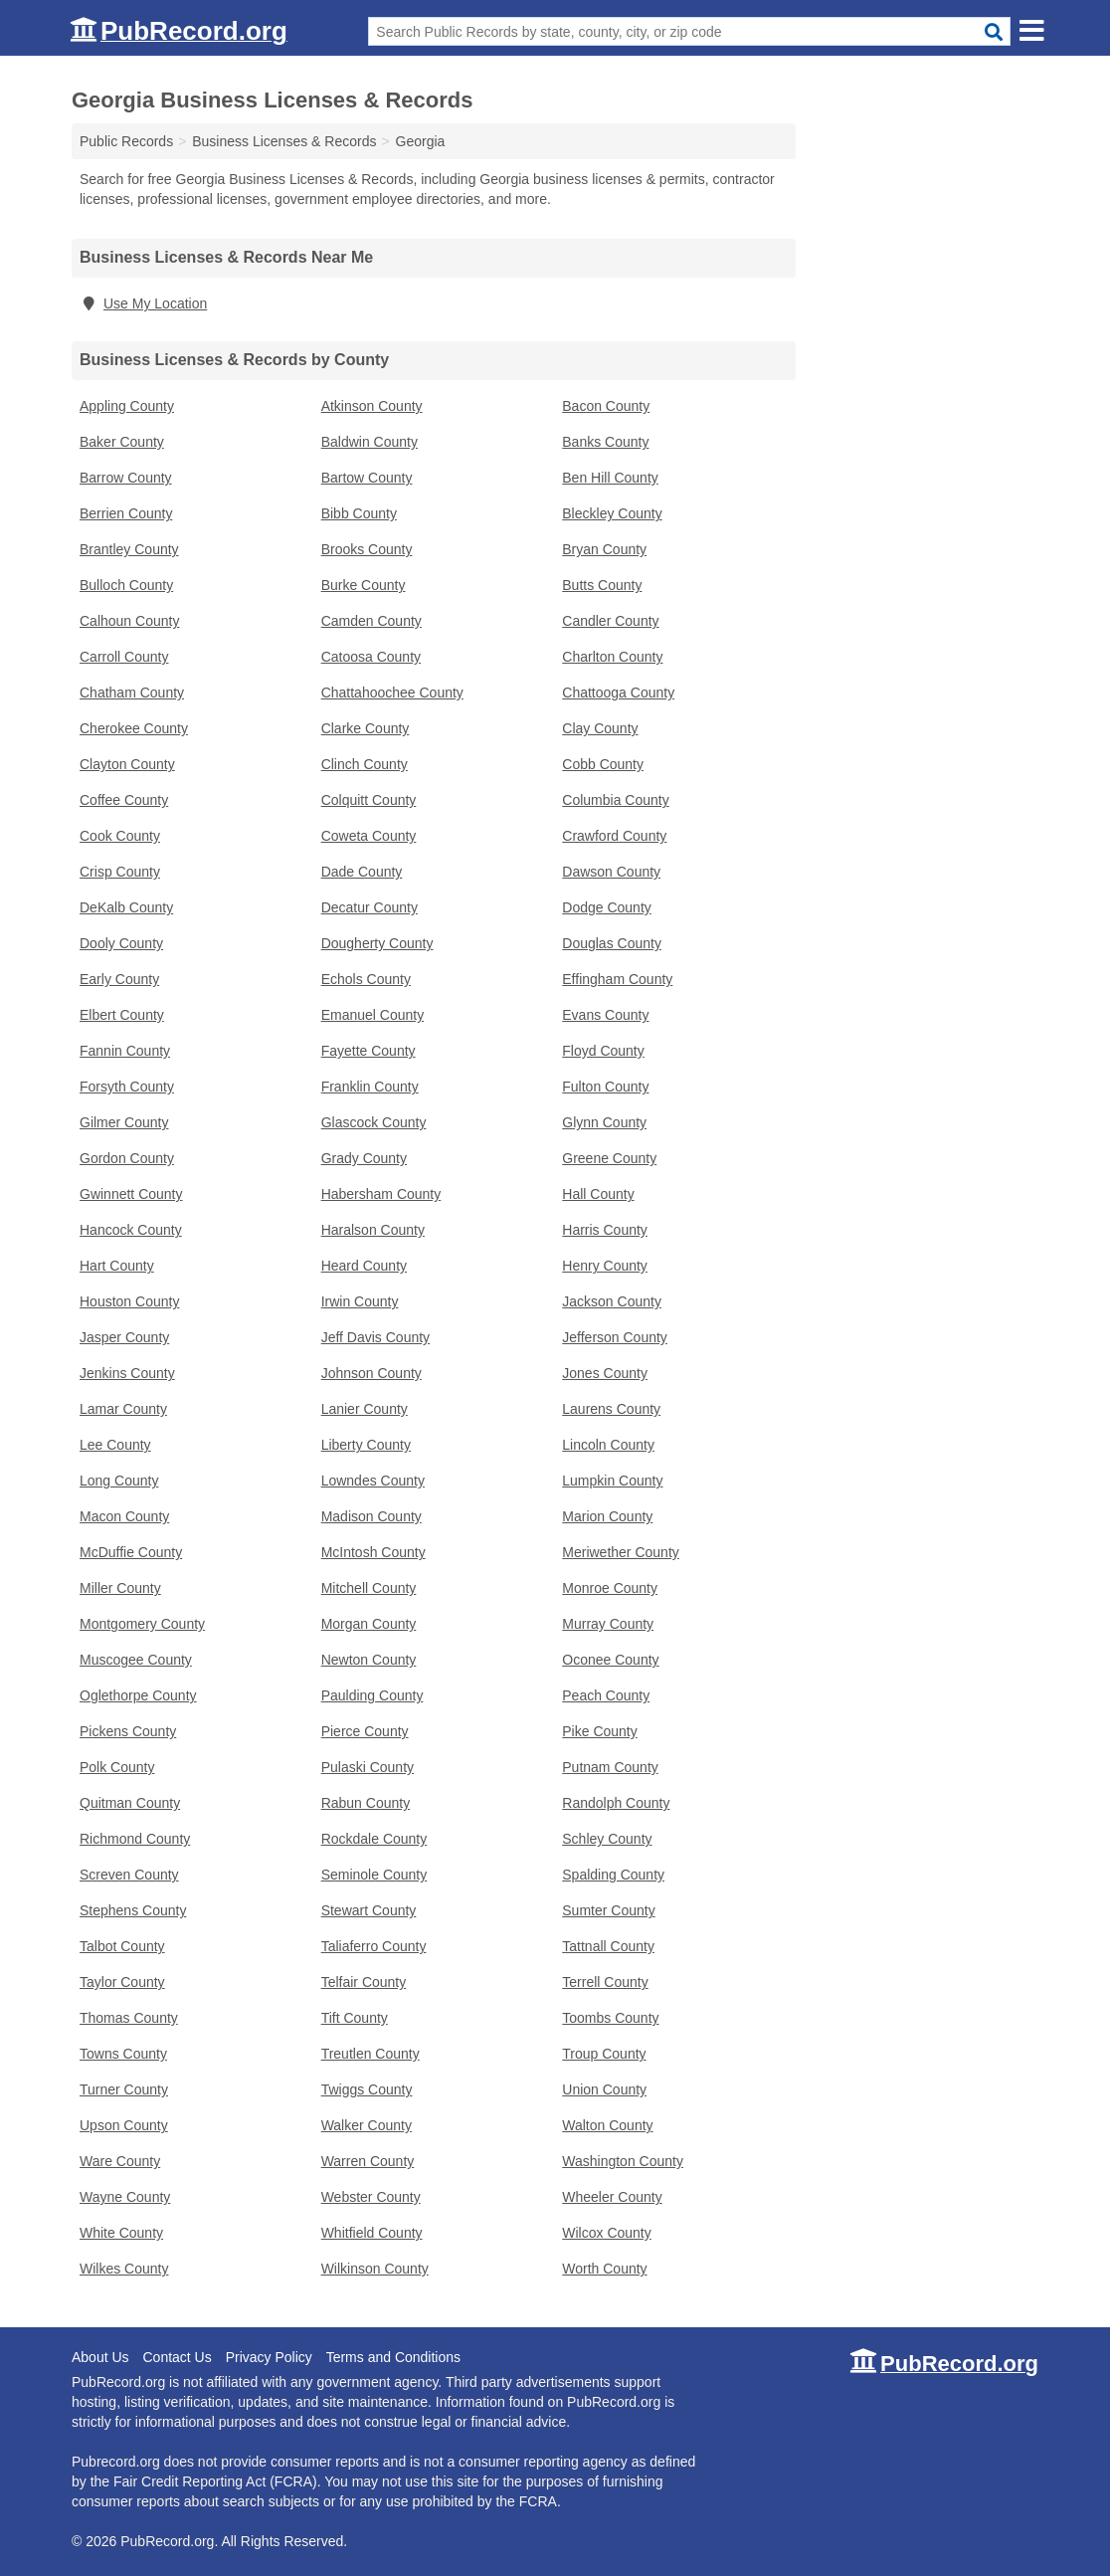 Image resolution: width=1110 pixels, height=2576 pixels. Describe the element at coordinates (369, 1910) in the screenshot. I see `Stewart County` at that location.